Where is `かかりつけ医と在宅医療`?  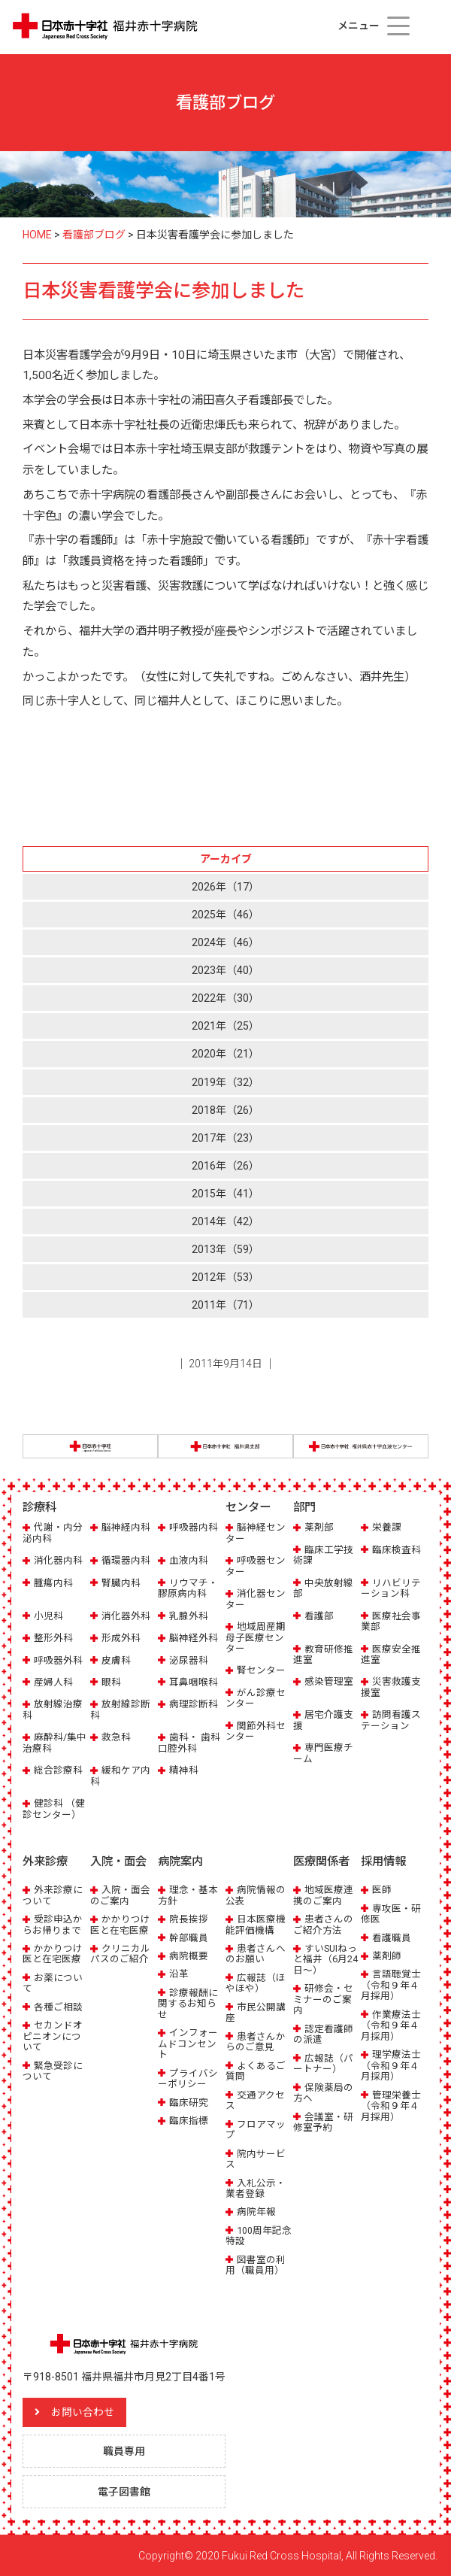
かかりつけ医と在宅医療 is located at coordinates (53, 1953).